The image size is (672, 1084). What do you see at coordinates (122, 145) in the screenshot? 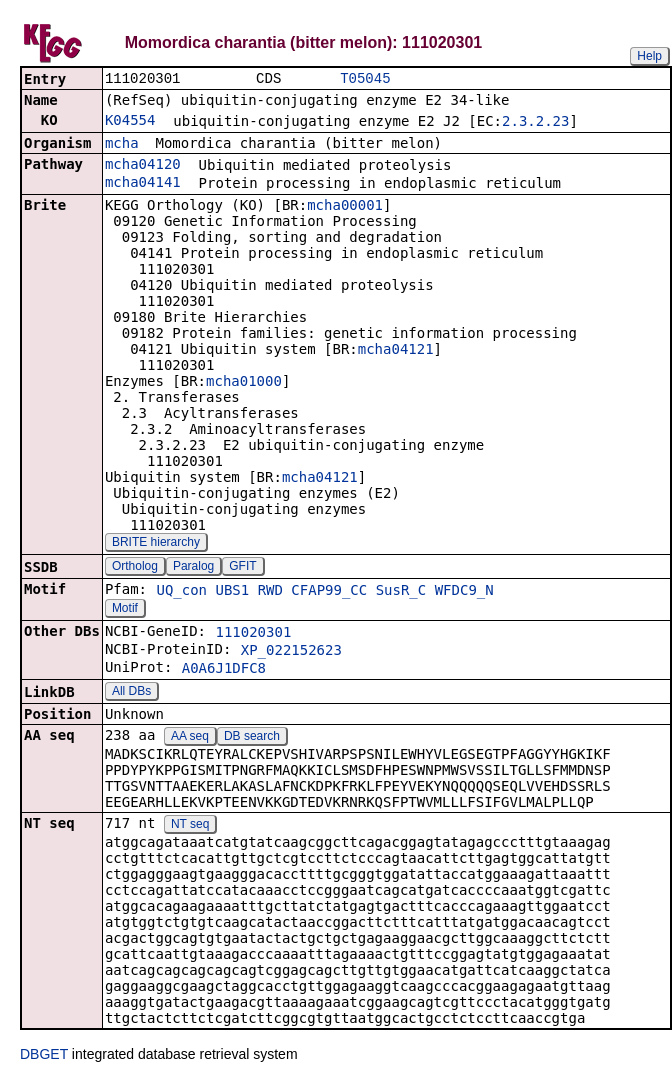
I see `mcha` at bounding box center [122, 145].